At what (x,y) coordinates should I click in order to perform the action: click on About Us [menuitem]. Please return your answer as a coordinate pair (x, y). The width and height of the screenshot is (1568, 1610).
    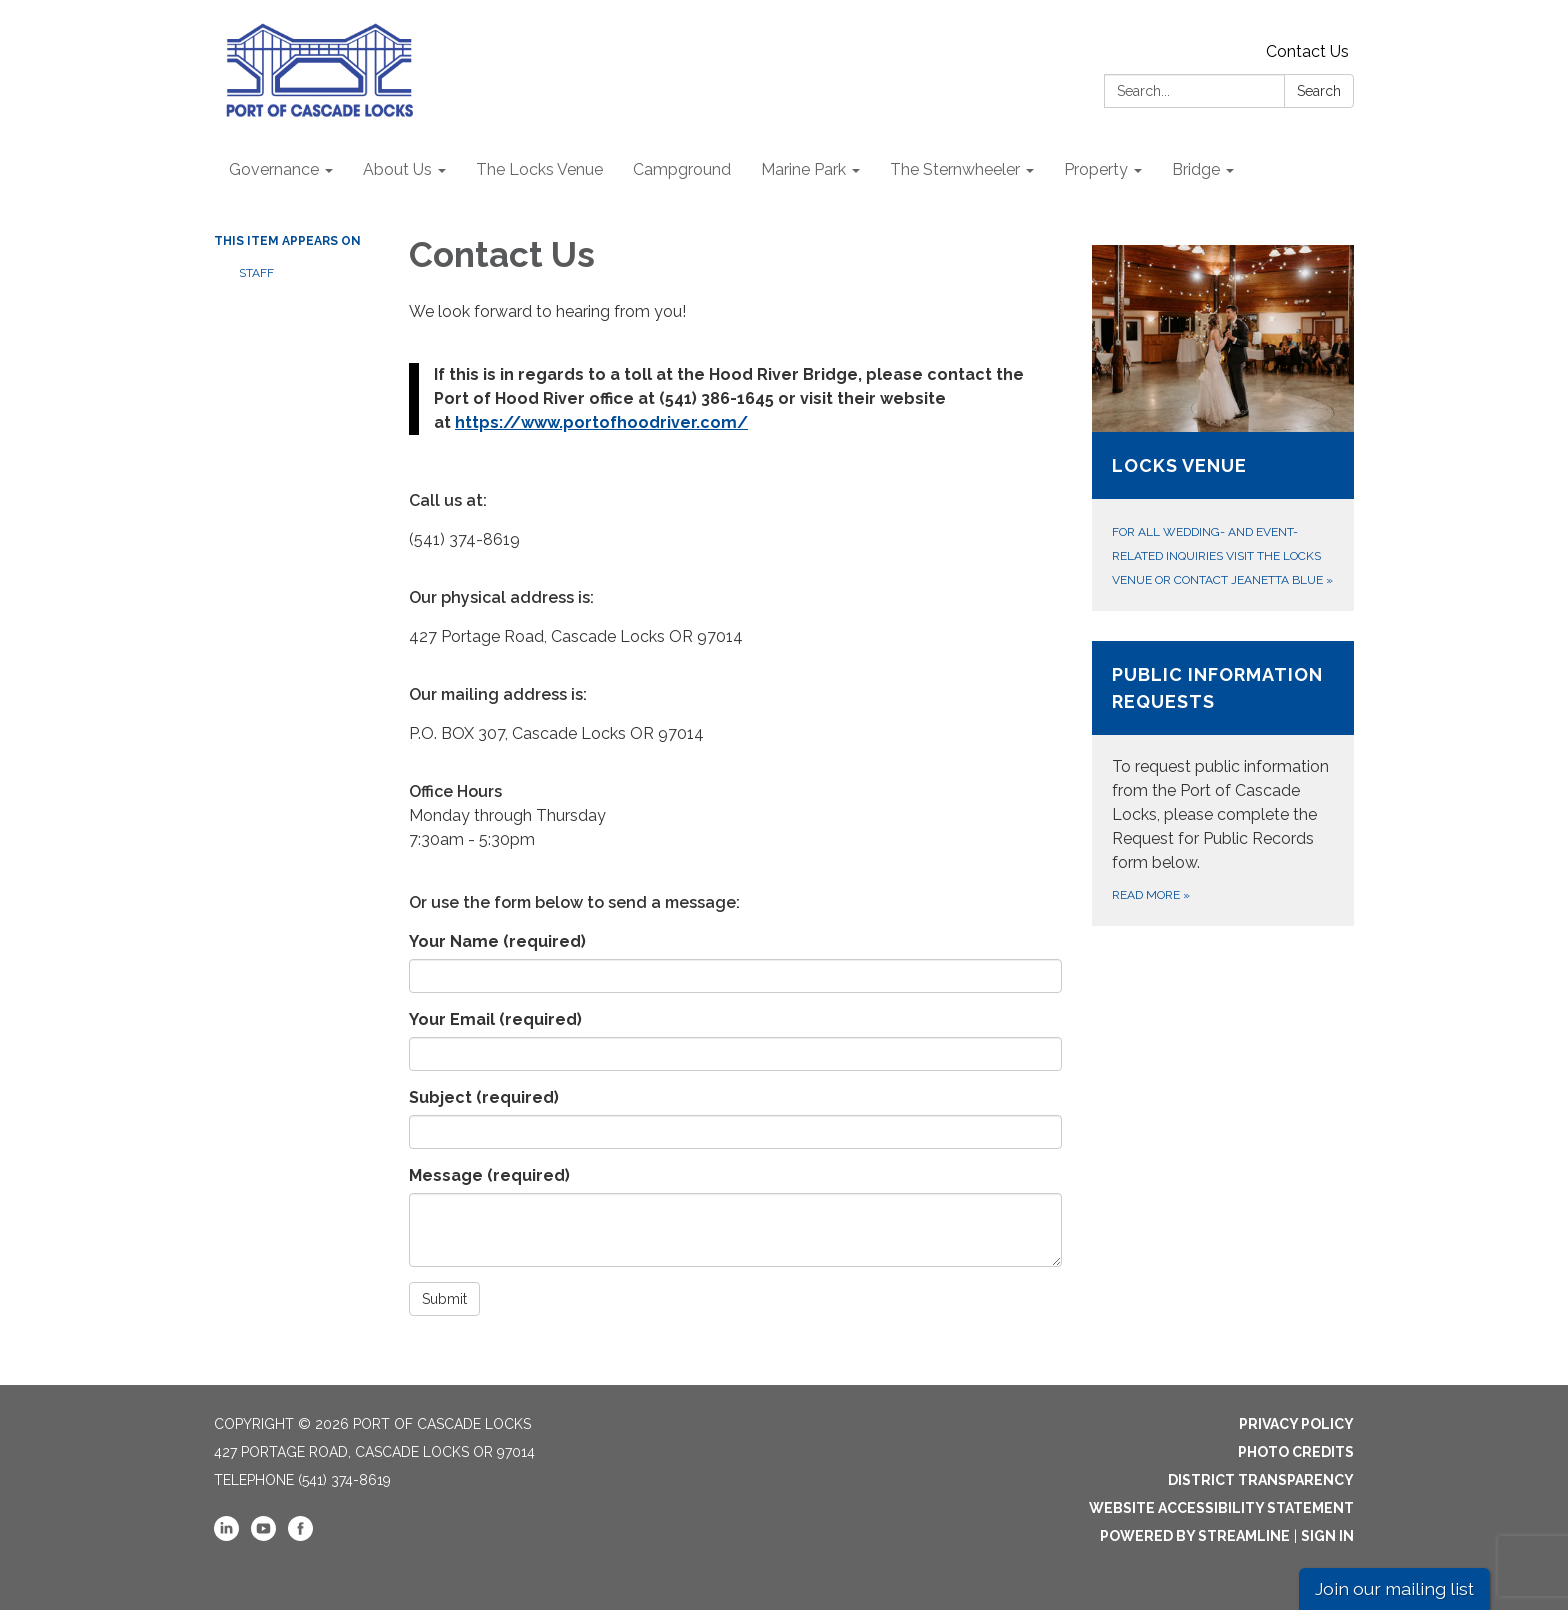
    Looking at the image, I should click on (397, 169).